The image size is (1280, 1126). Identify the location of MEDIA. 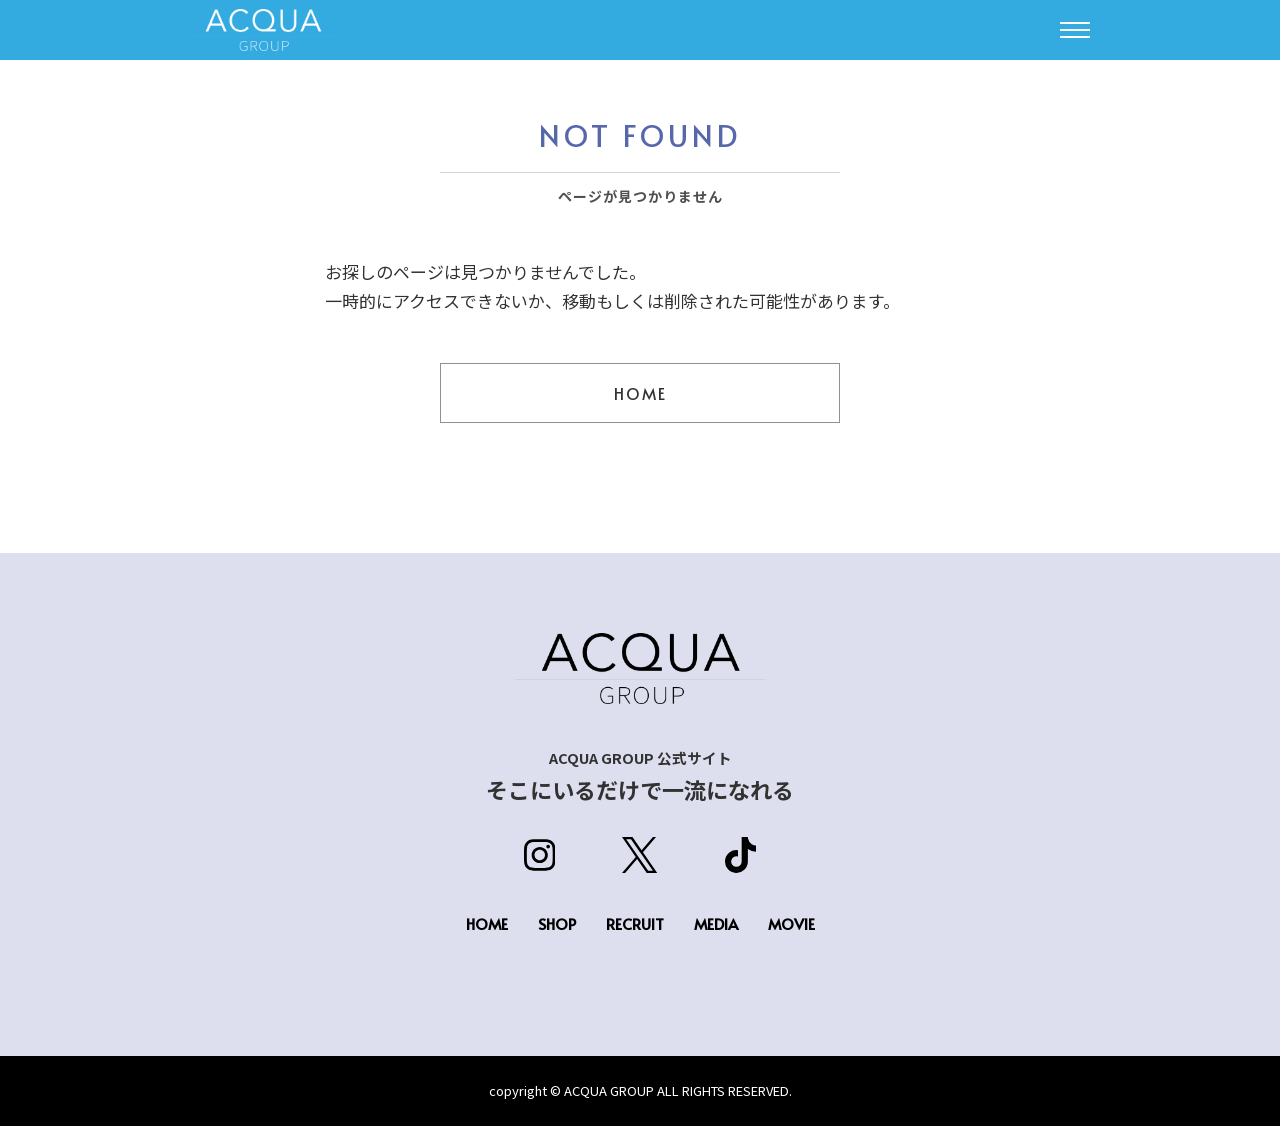
(716, 923).